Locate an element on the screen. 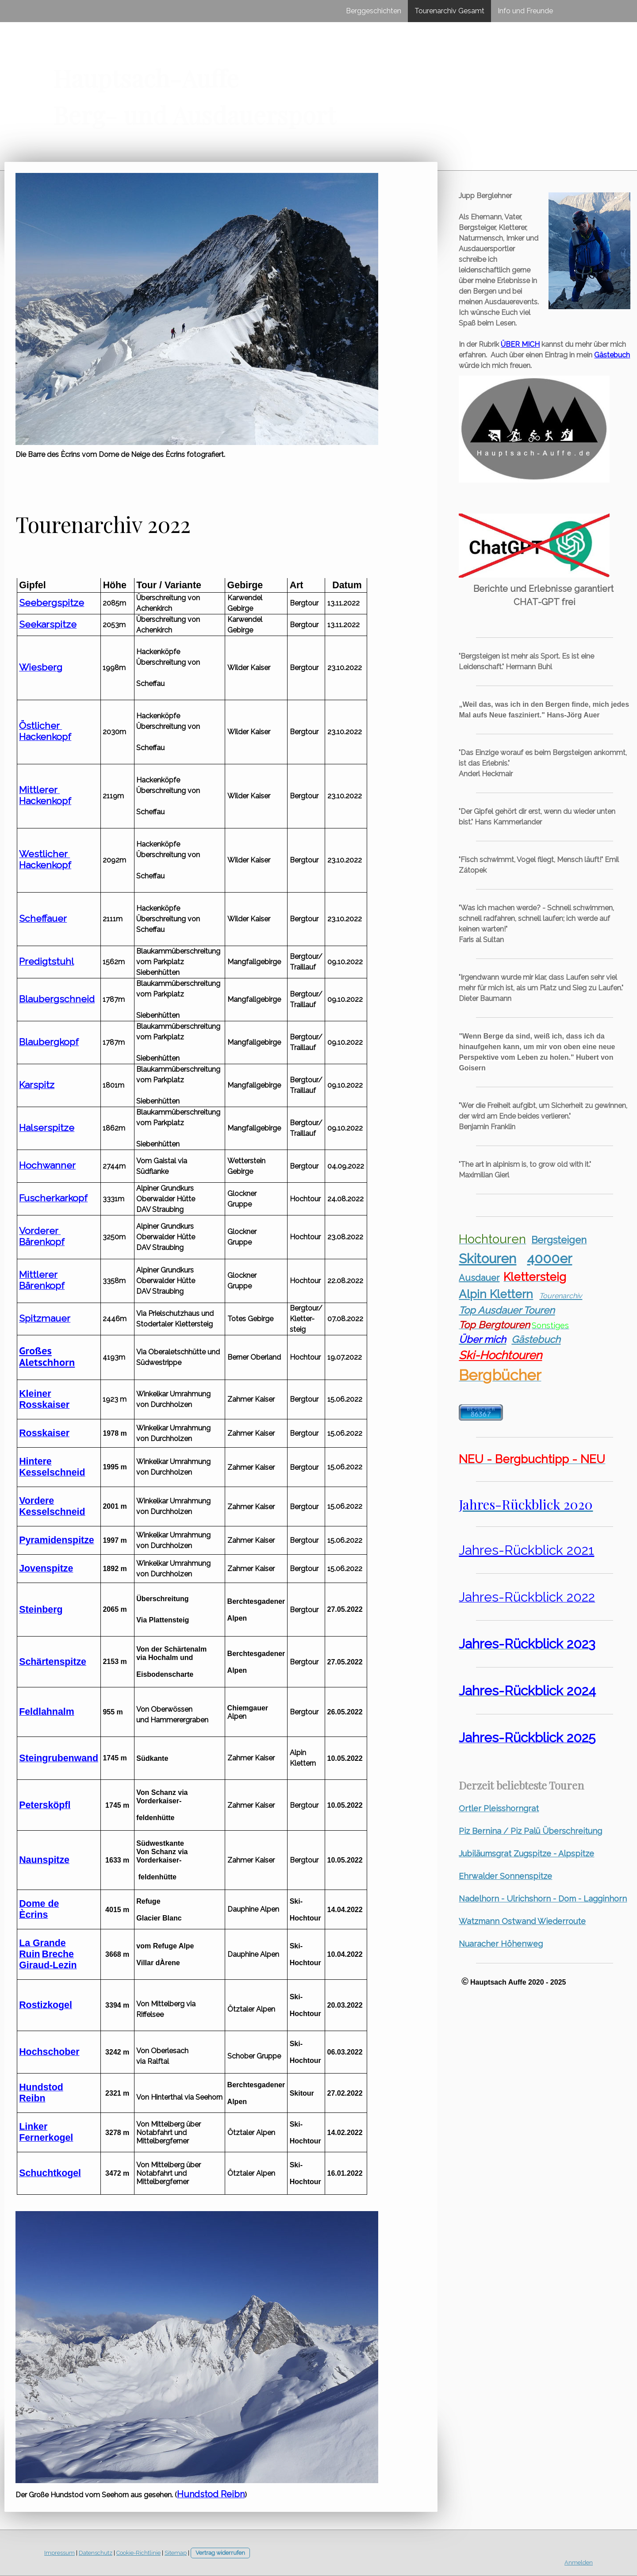 Image resolution: width=637 pixels, height=2576 pixels. Tourenarchiv Gesamt is located at coordinates (449, 11).